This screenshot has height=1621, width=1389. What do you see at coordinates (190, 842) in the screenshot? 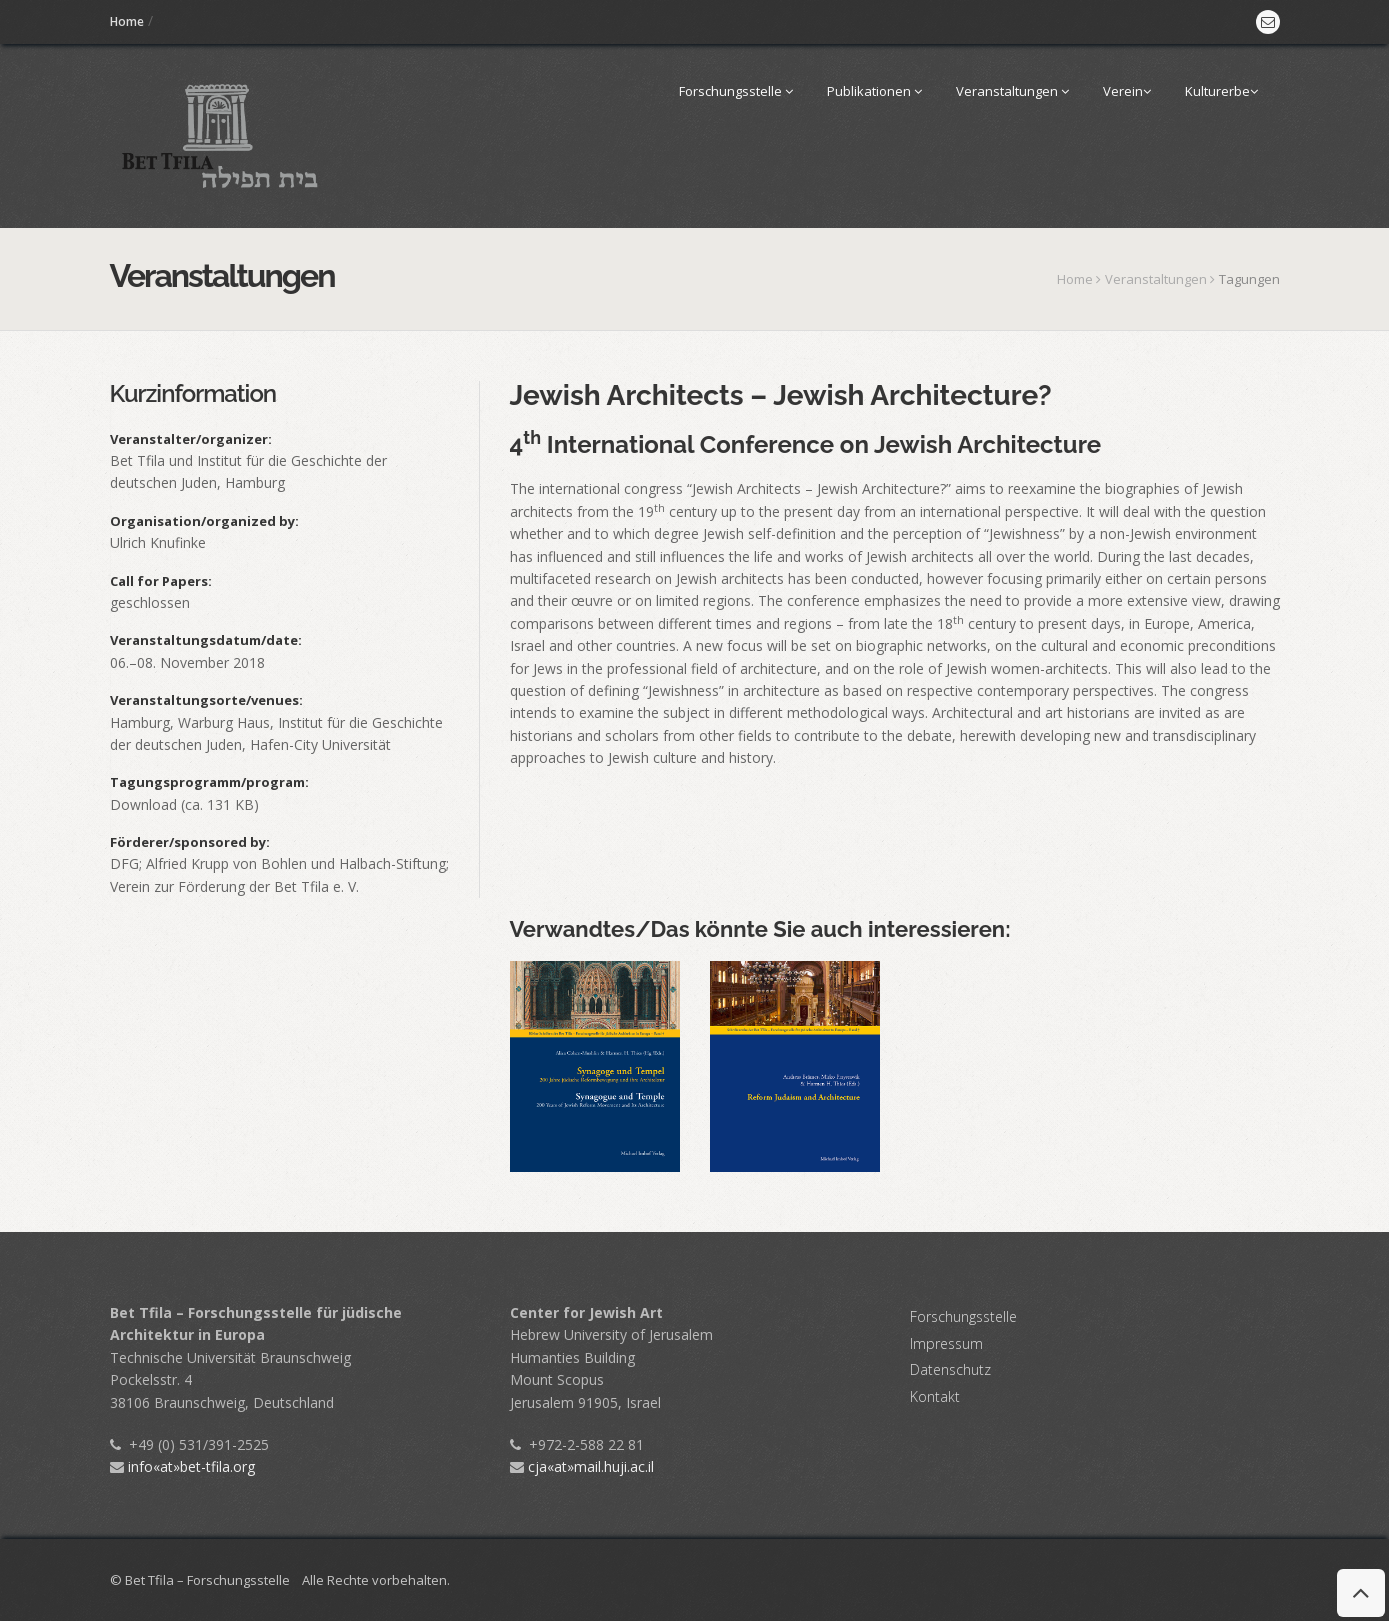
I see `Förderer/sponsored by:` at bounding box center [190, 842].